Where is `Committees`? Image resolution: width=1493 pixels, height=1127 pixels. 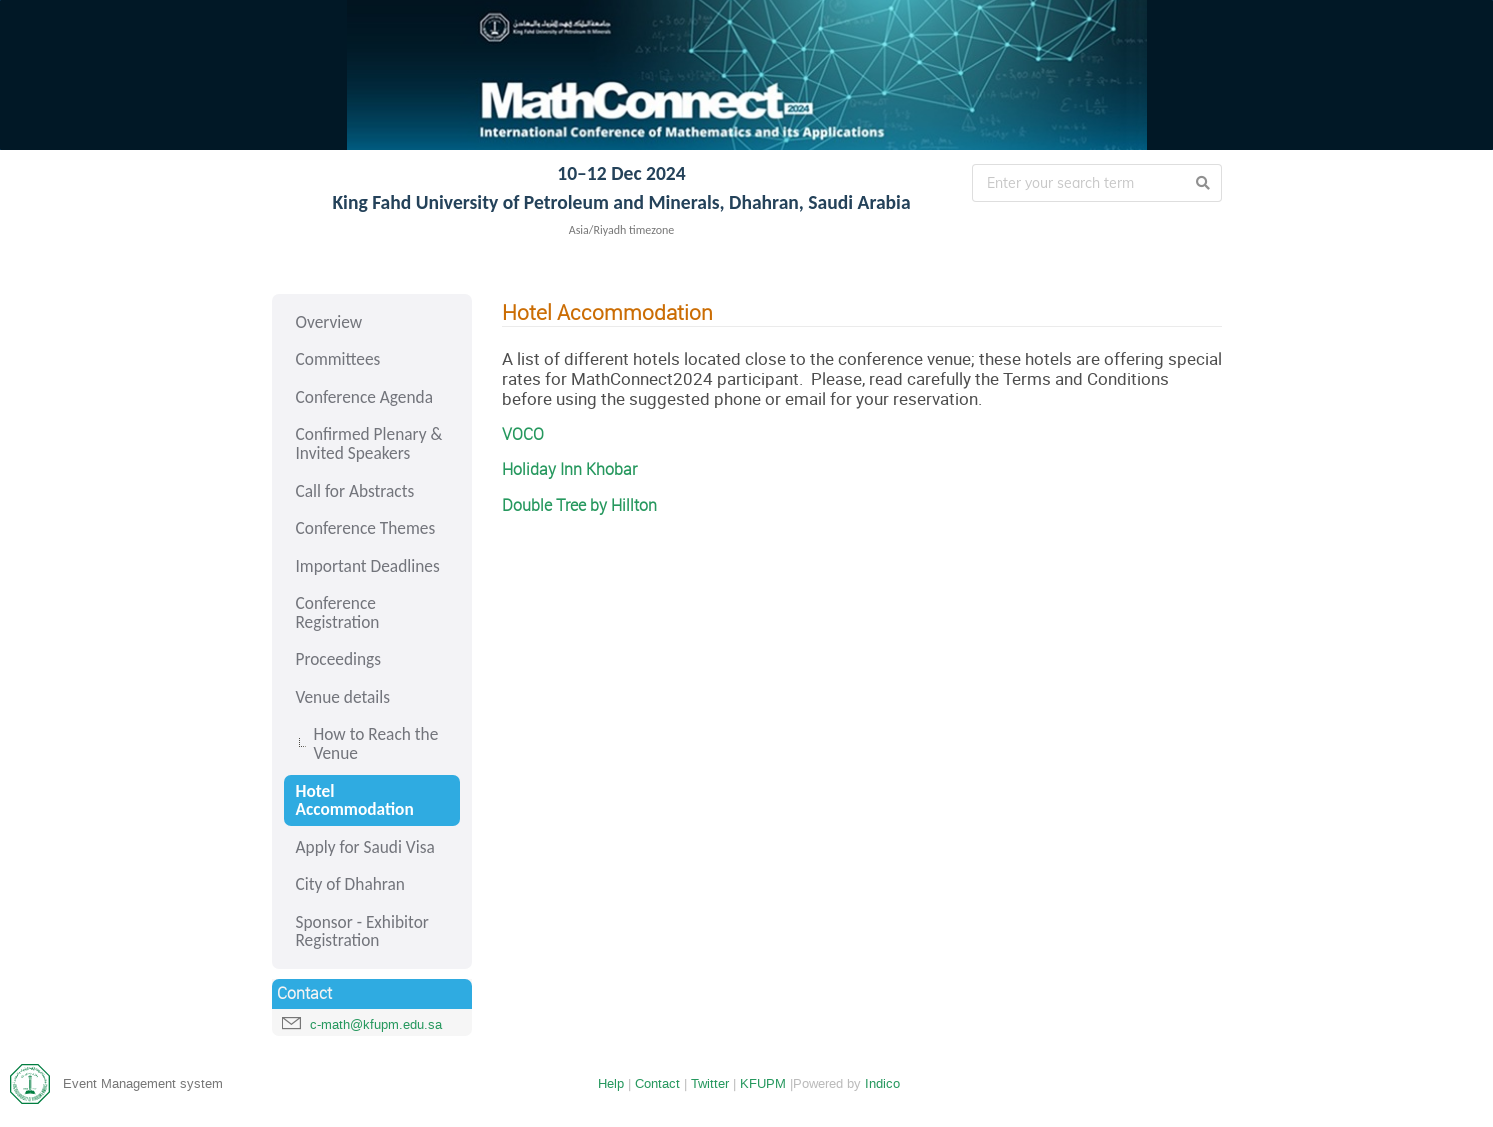
Committees is located at coordinates (338, 359).